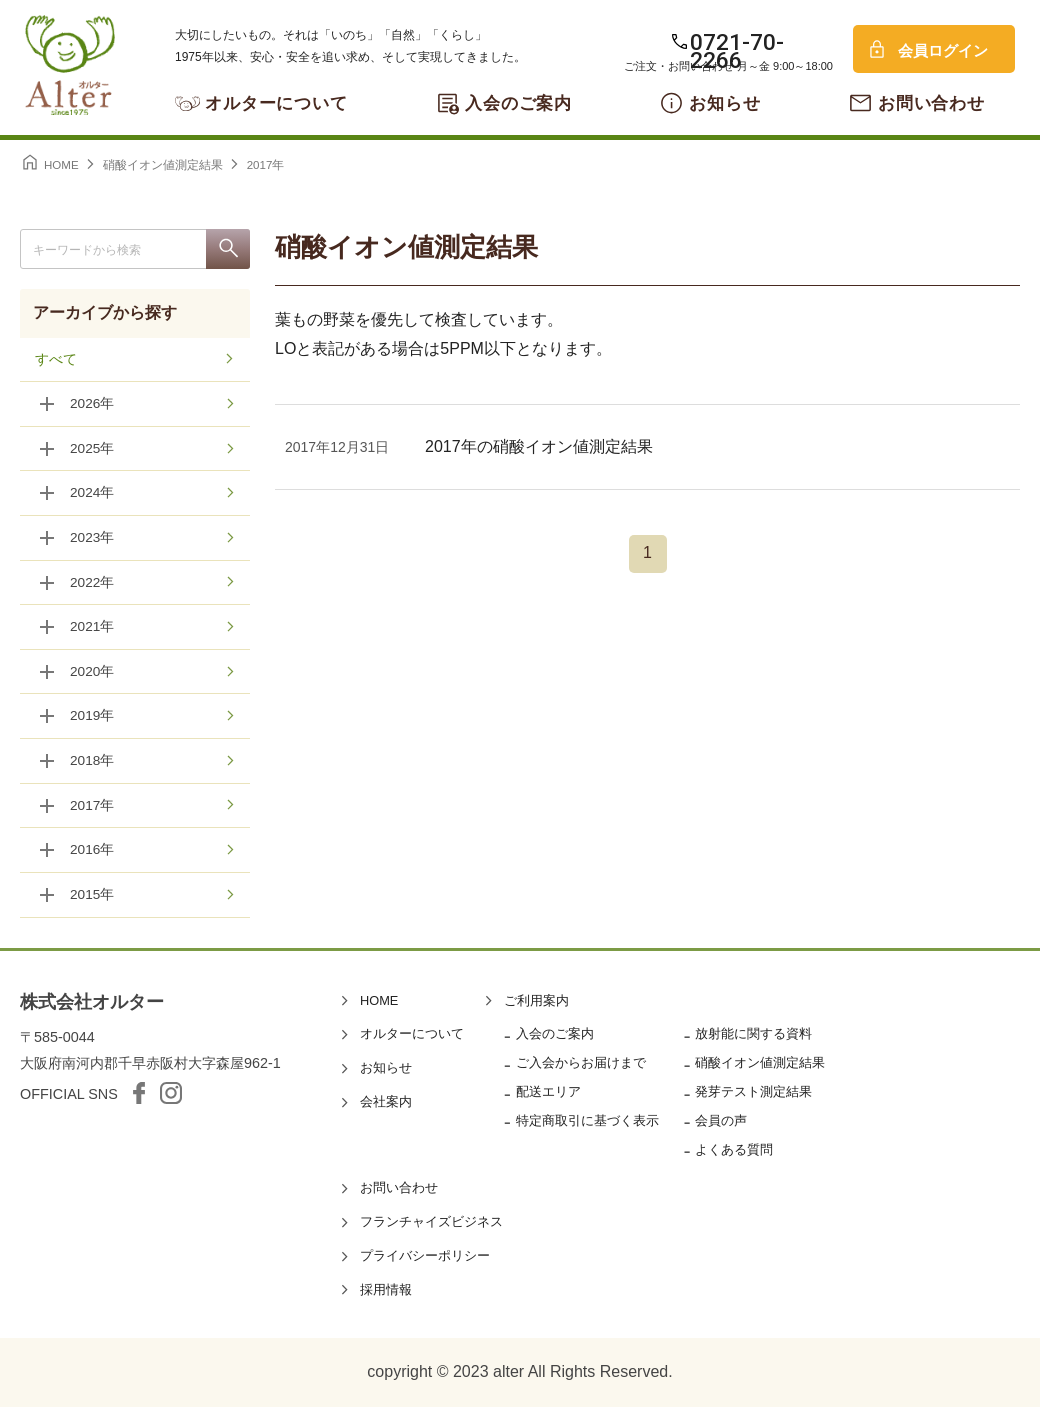 Image resolution: width=1040 pixels, height=1412 pixels. I want to click on 2024年, so click(92, 495).